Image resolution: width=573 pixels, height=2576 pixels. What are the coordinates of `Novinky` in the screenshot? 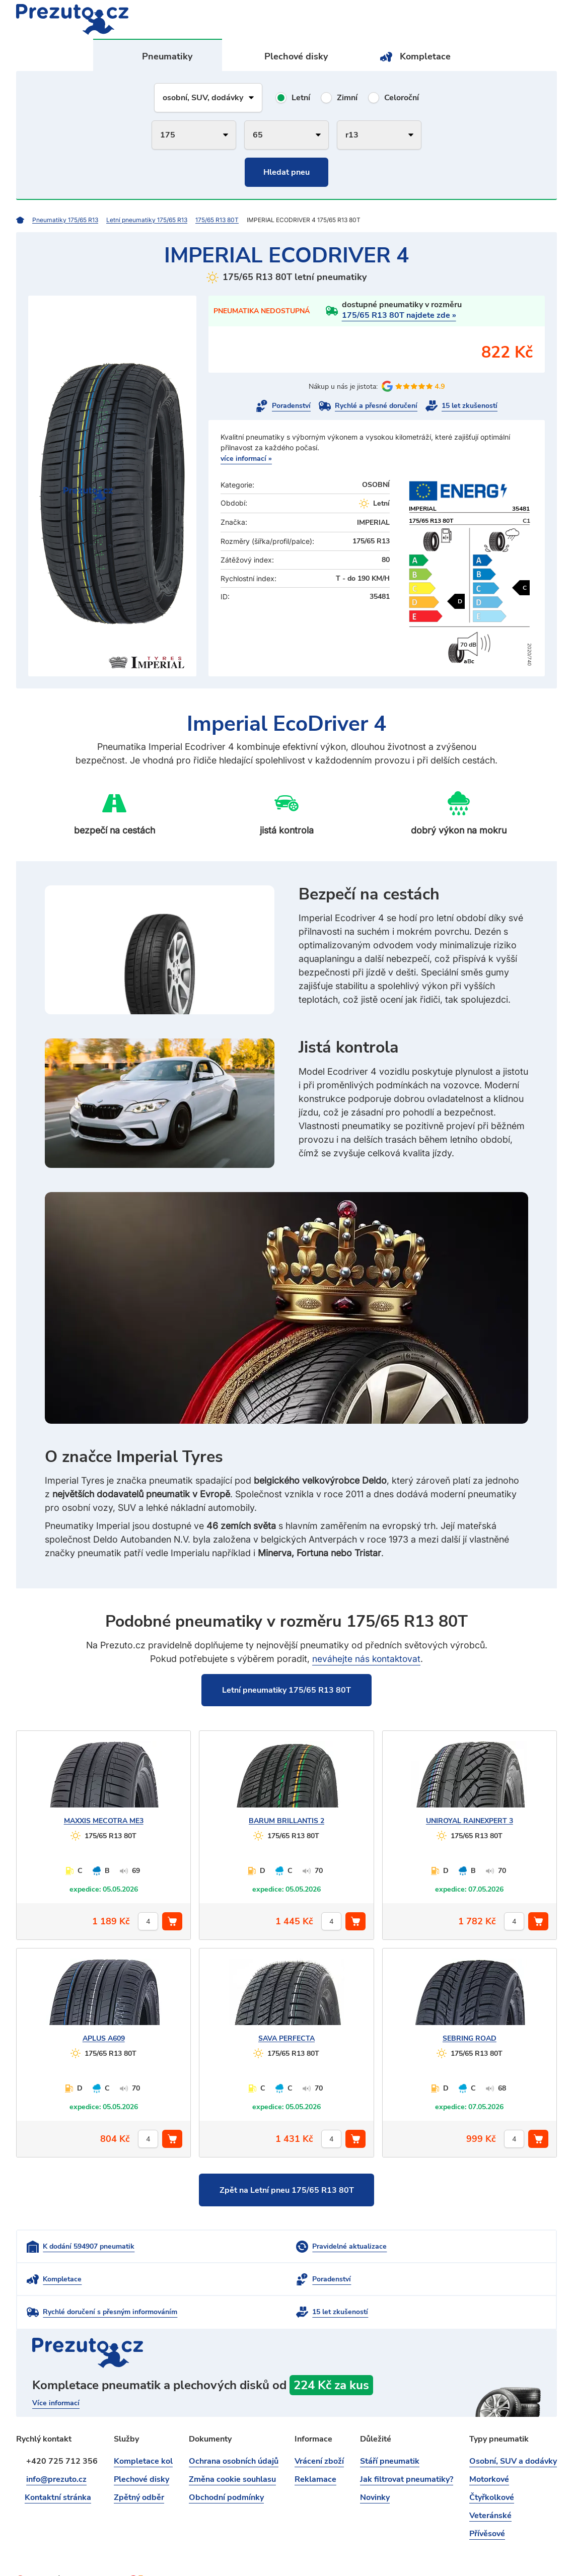 It's located at (375, 2467).